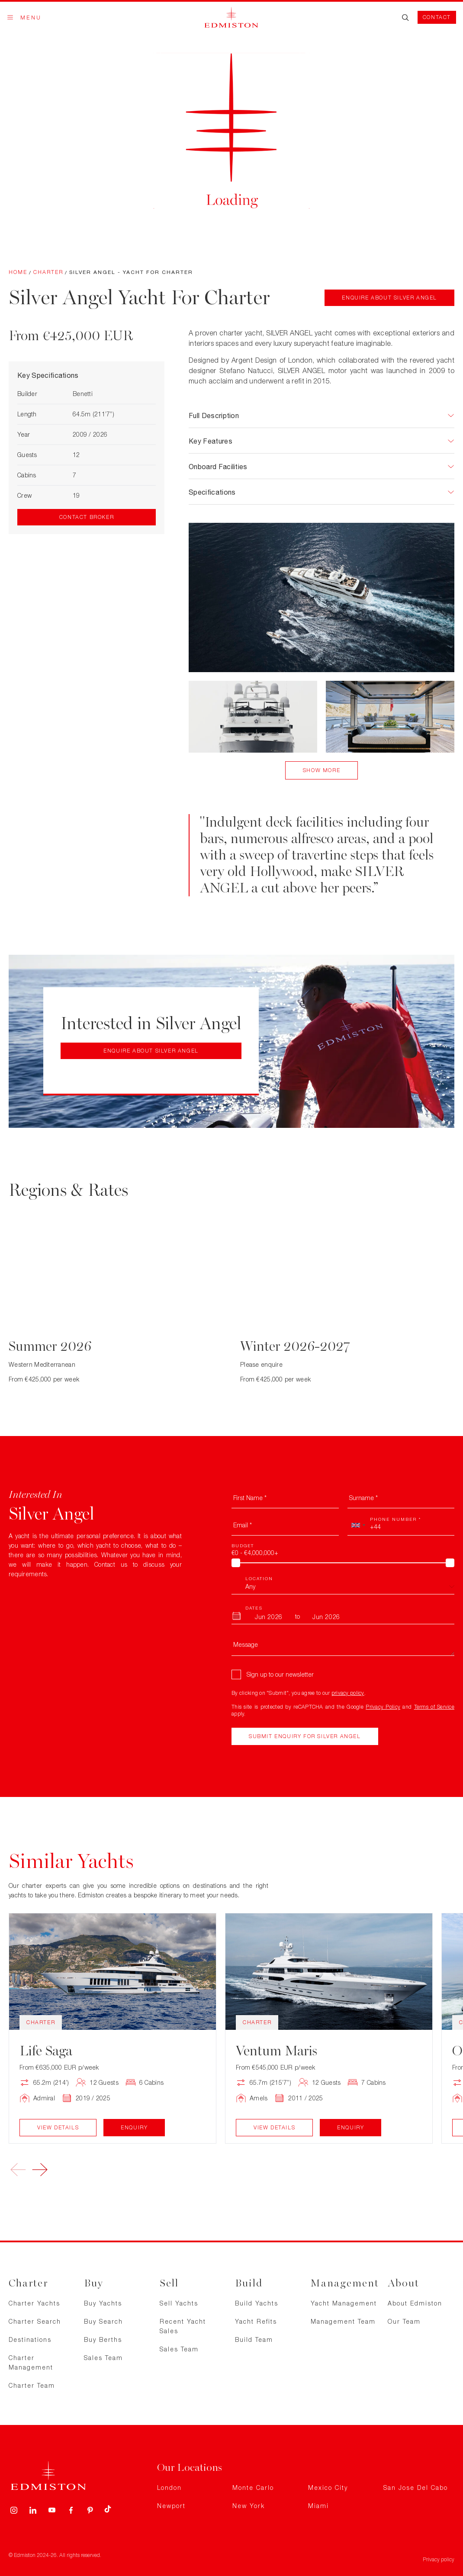 This screenshot has height=2576, width=463. What do you see at coordinates (438, 2559) in the screenshot?
I see `Privacy policy` at bounding box center [438, 2559].